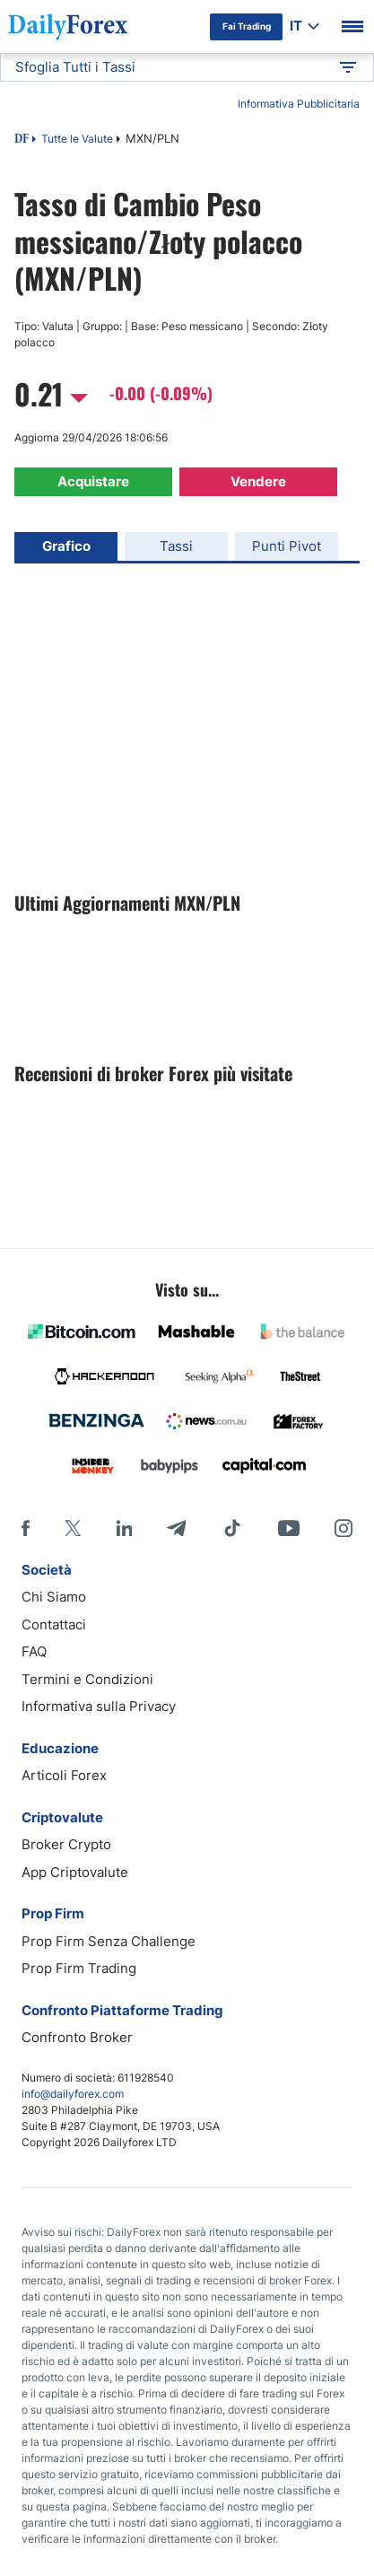  What do you see at coordinates (73, 1528) in the screenshot?
I see `[X]` at bounding box center [73, 1528].